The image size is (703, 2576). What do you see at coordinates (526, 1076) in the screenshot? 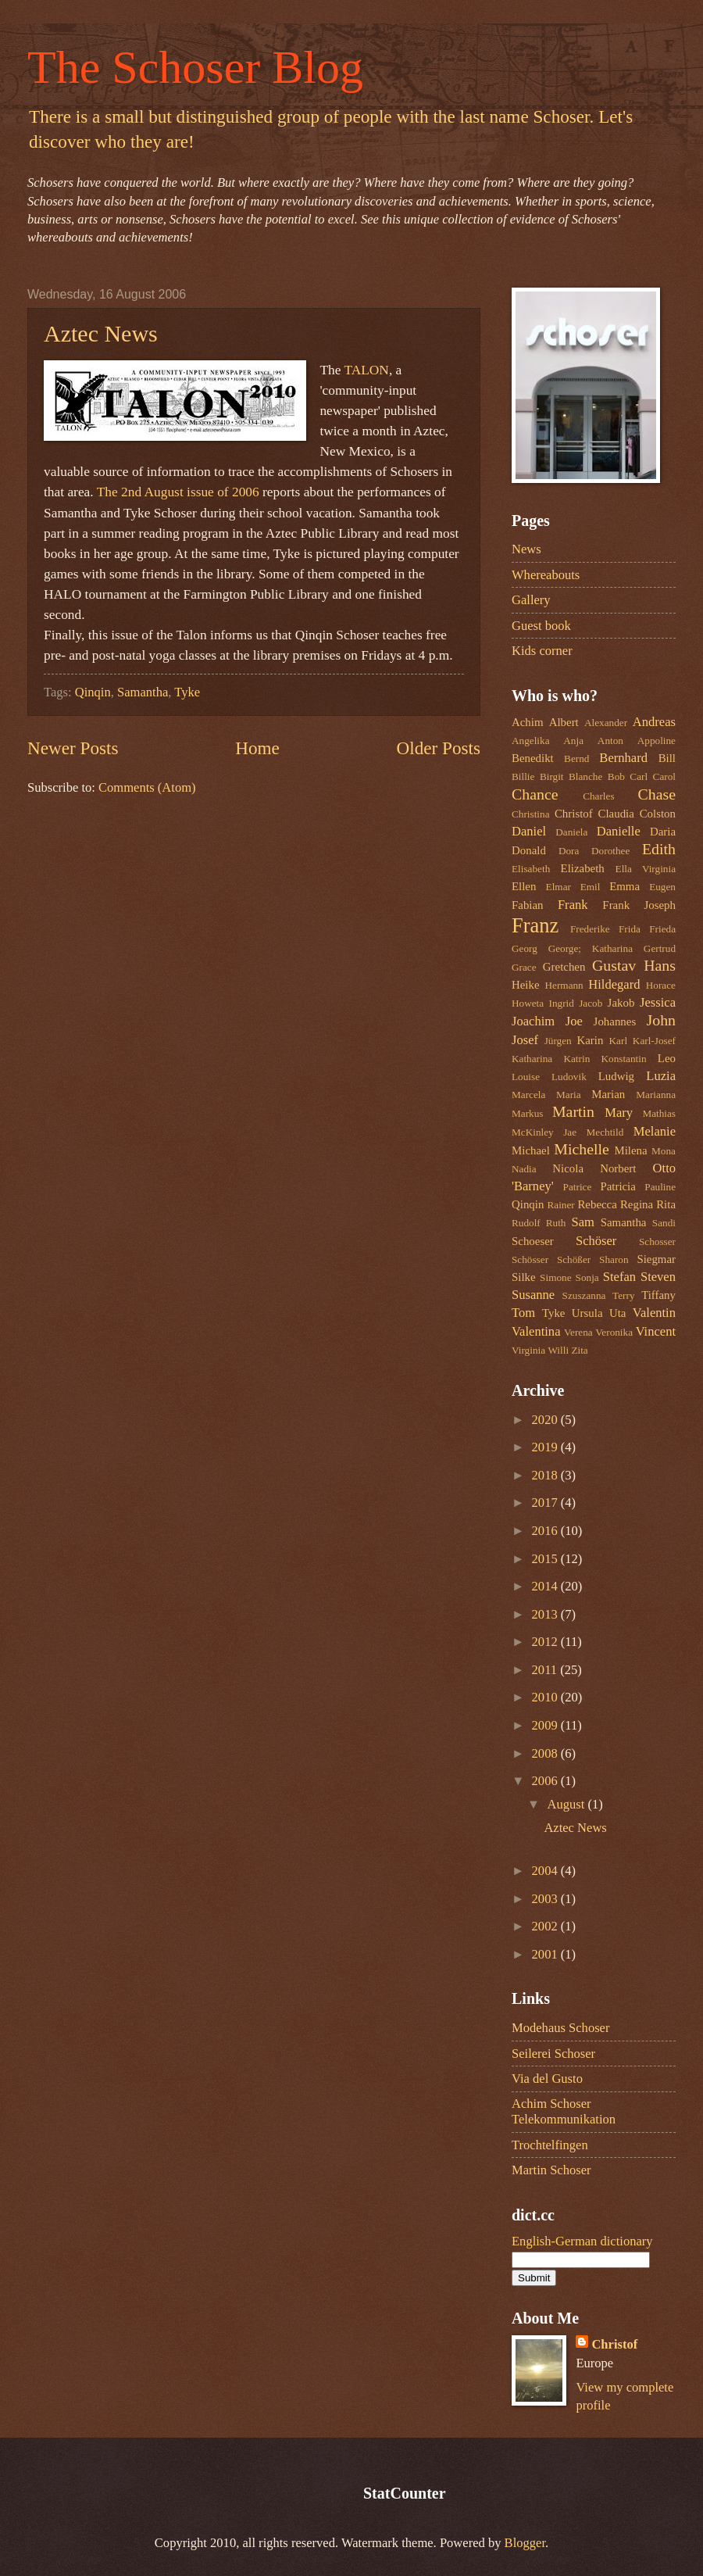
I see `Louise` at bounding box center [526, 1076].